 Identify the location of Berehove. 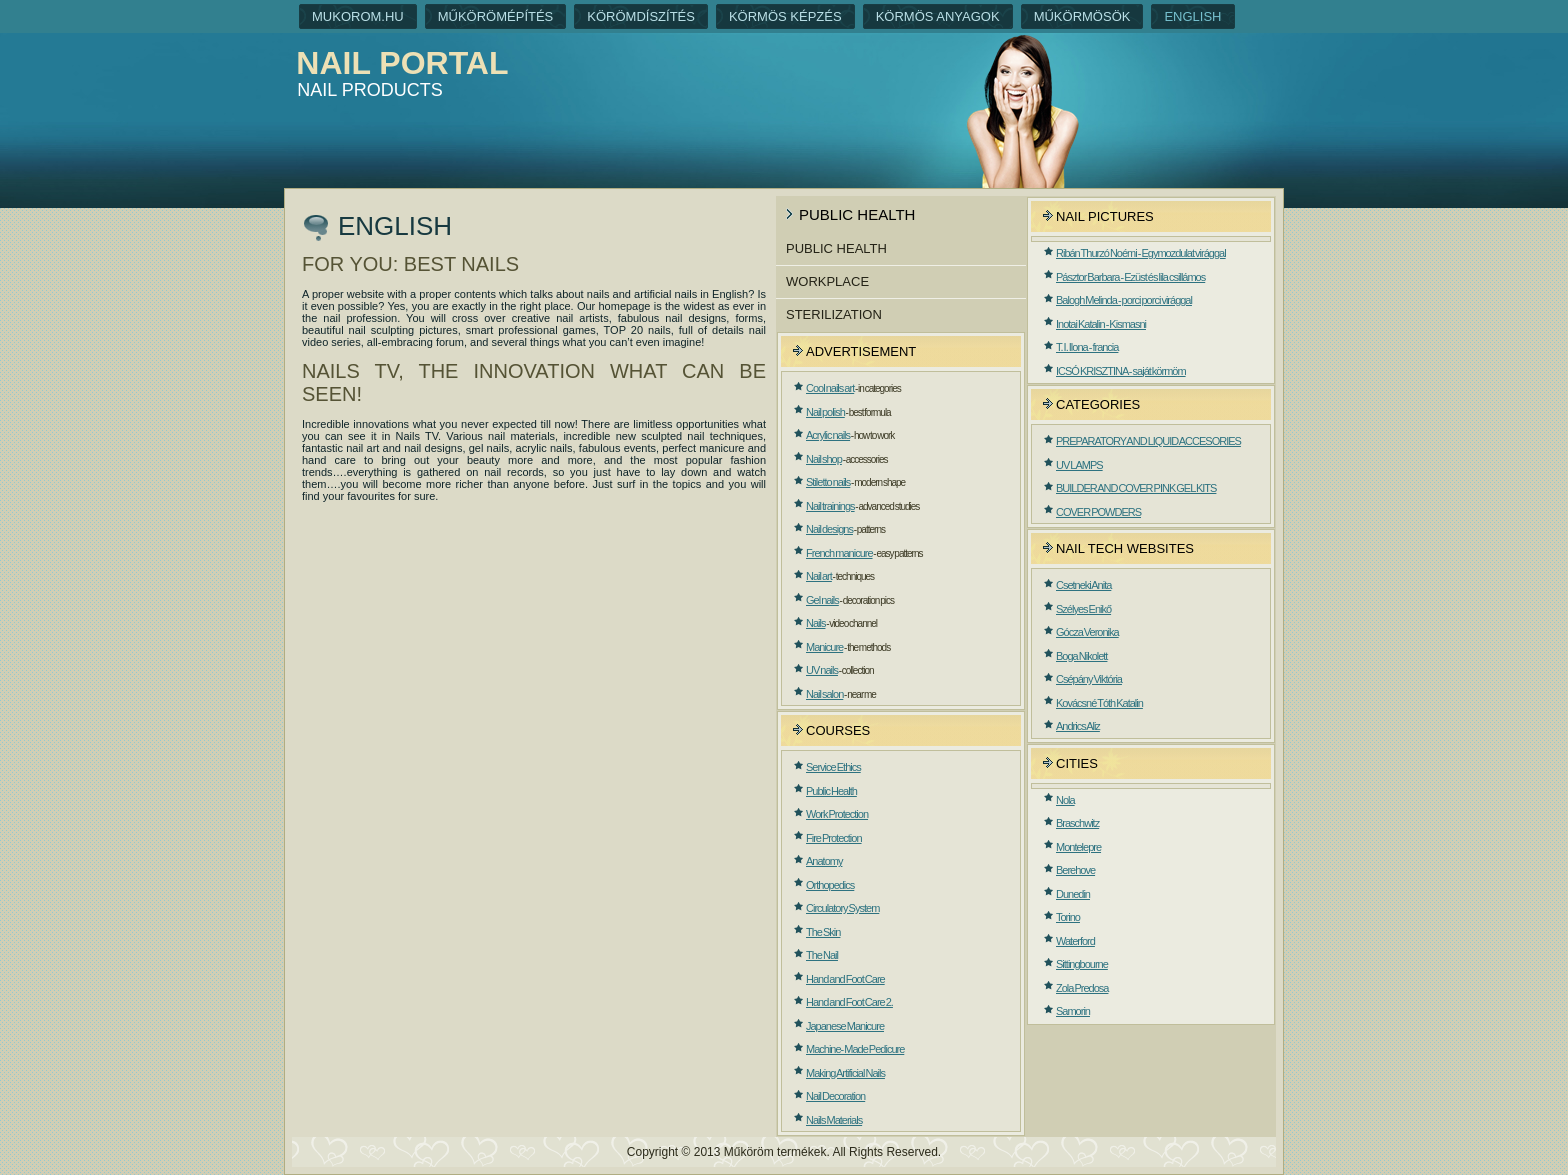
(1075, 870).